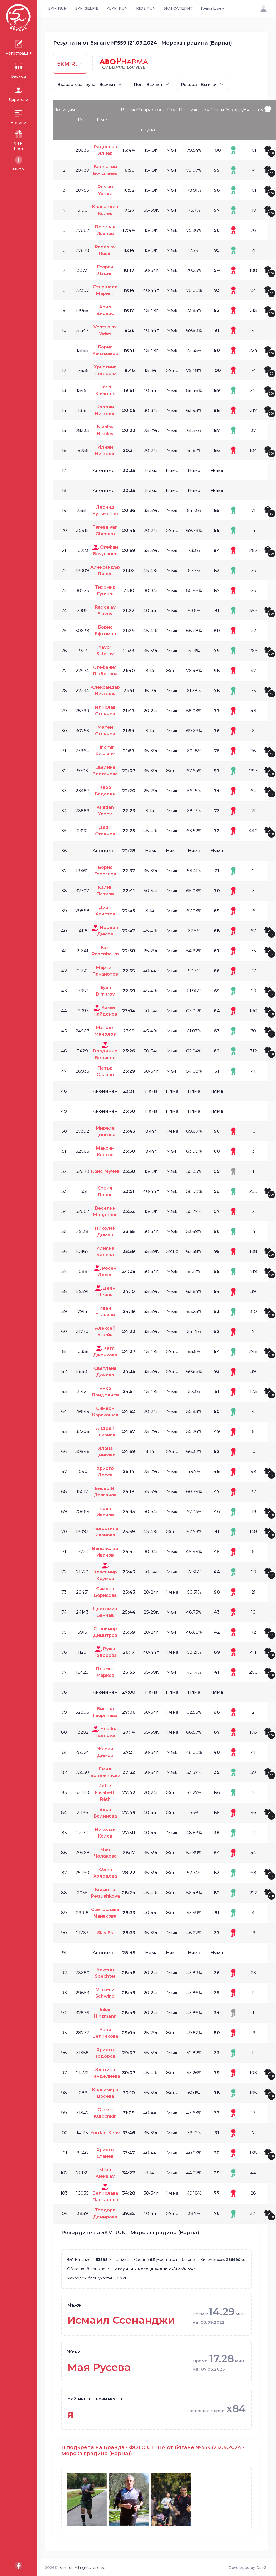 Image resolution: width=276 pixels, height=2576 pixels. I want to click on Време [Време: activate to sort column ascending], so click(129, 110).